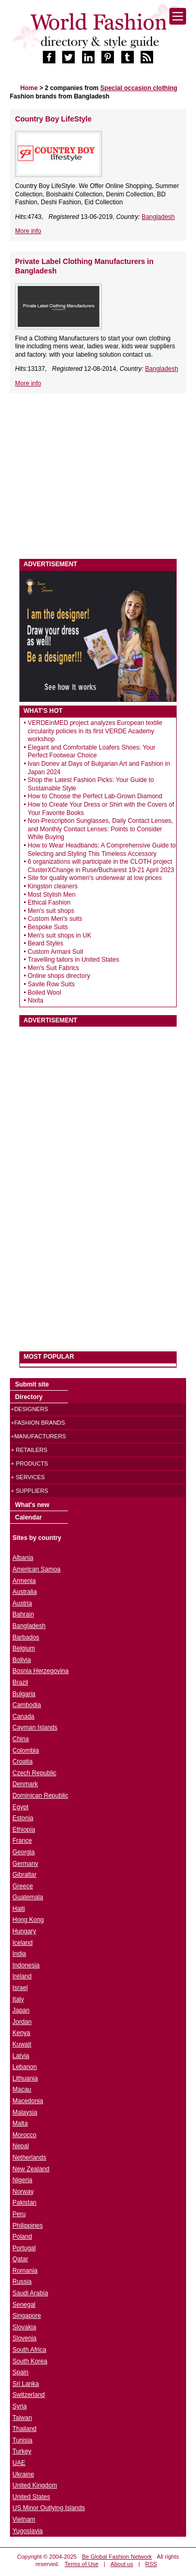 This screenshot has width=196, height=2576. What do you see at coordinates (19, 1953) in the screenshot?
I see `India` at bounding box center [19, 1953].